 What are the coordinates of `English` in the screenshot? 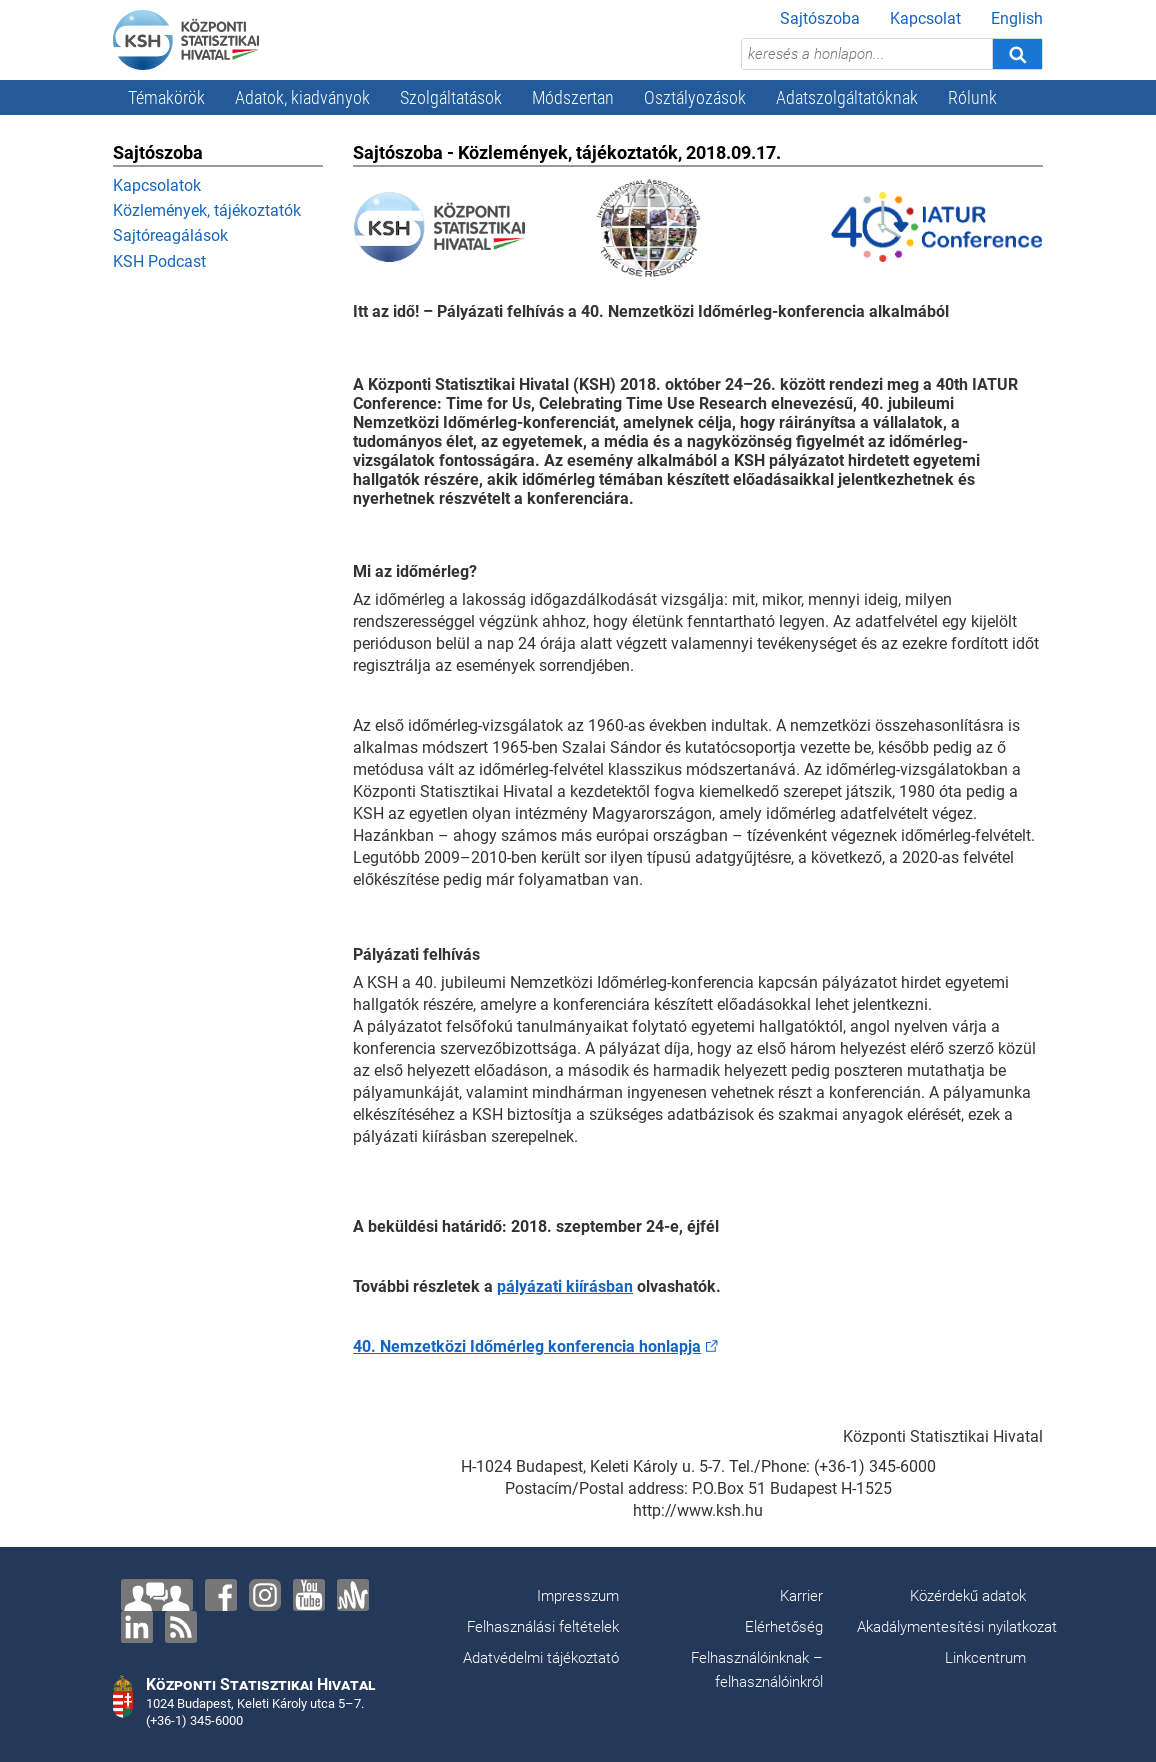 It's located at (1017, 18).